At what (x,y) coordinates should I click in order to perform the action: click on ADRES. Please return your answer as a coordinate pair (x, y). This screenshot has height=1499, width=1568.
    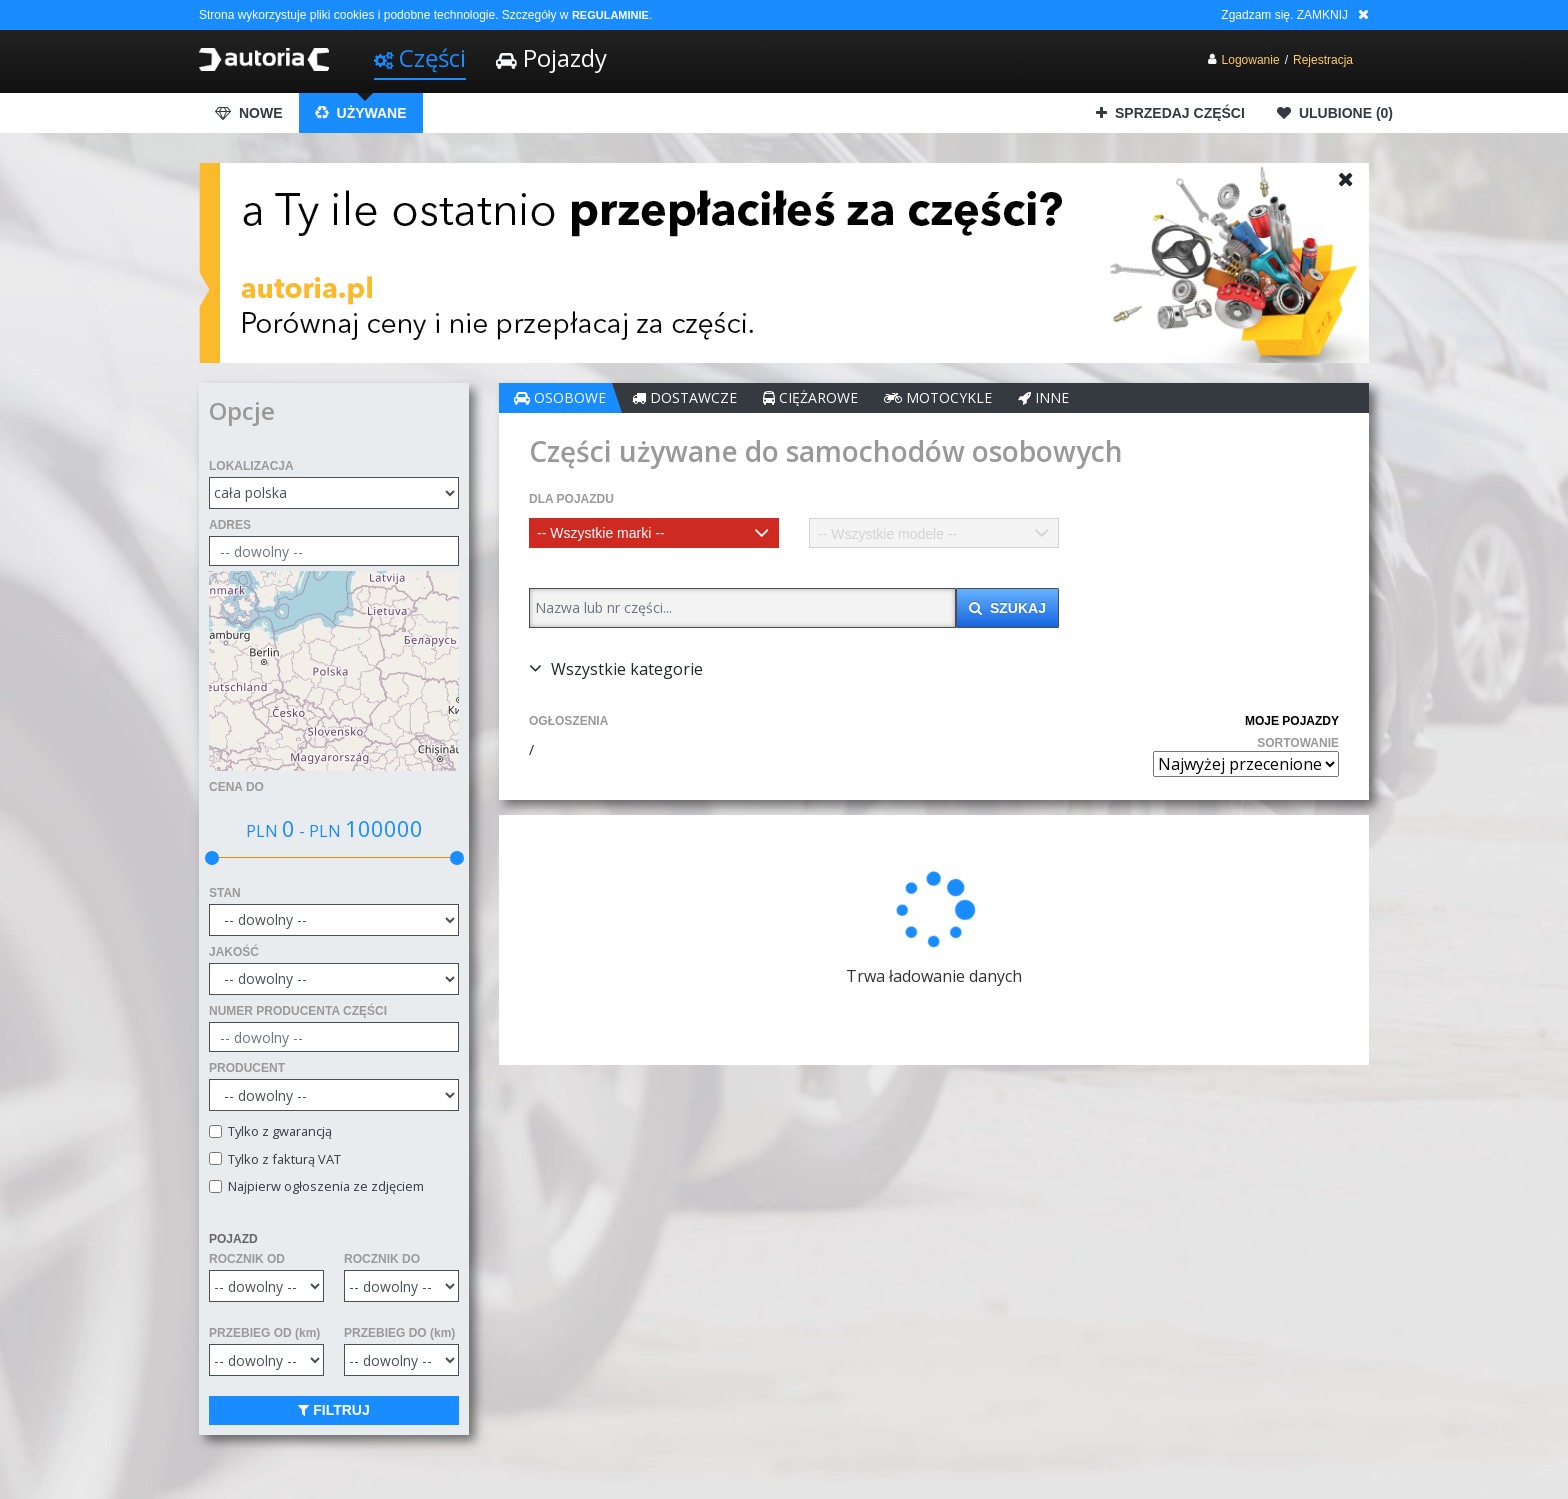
    Looking at the image, I should click on (230, 525).